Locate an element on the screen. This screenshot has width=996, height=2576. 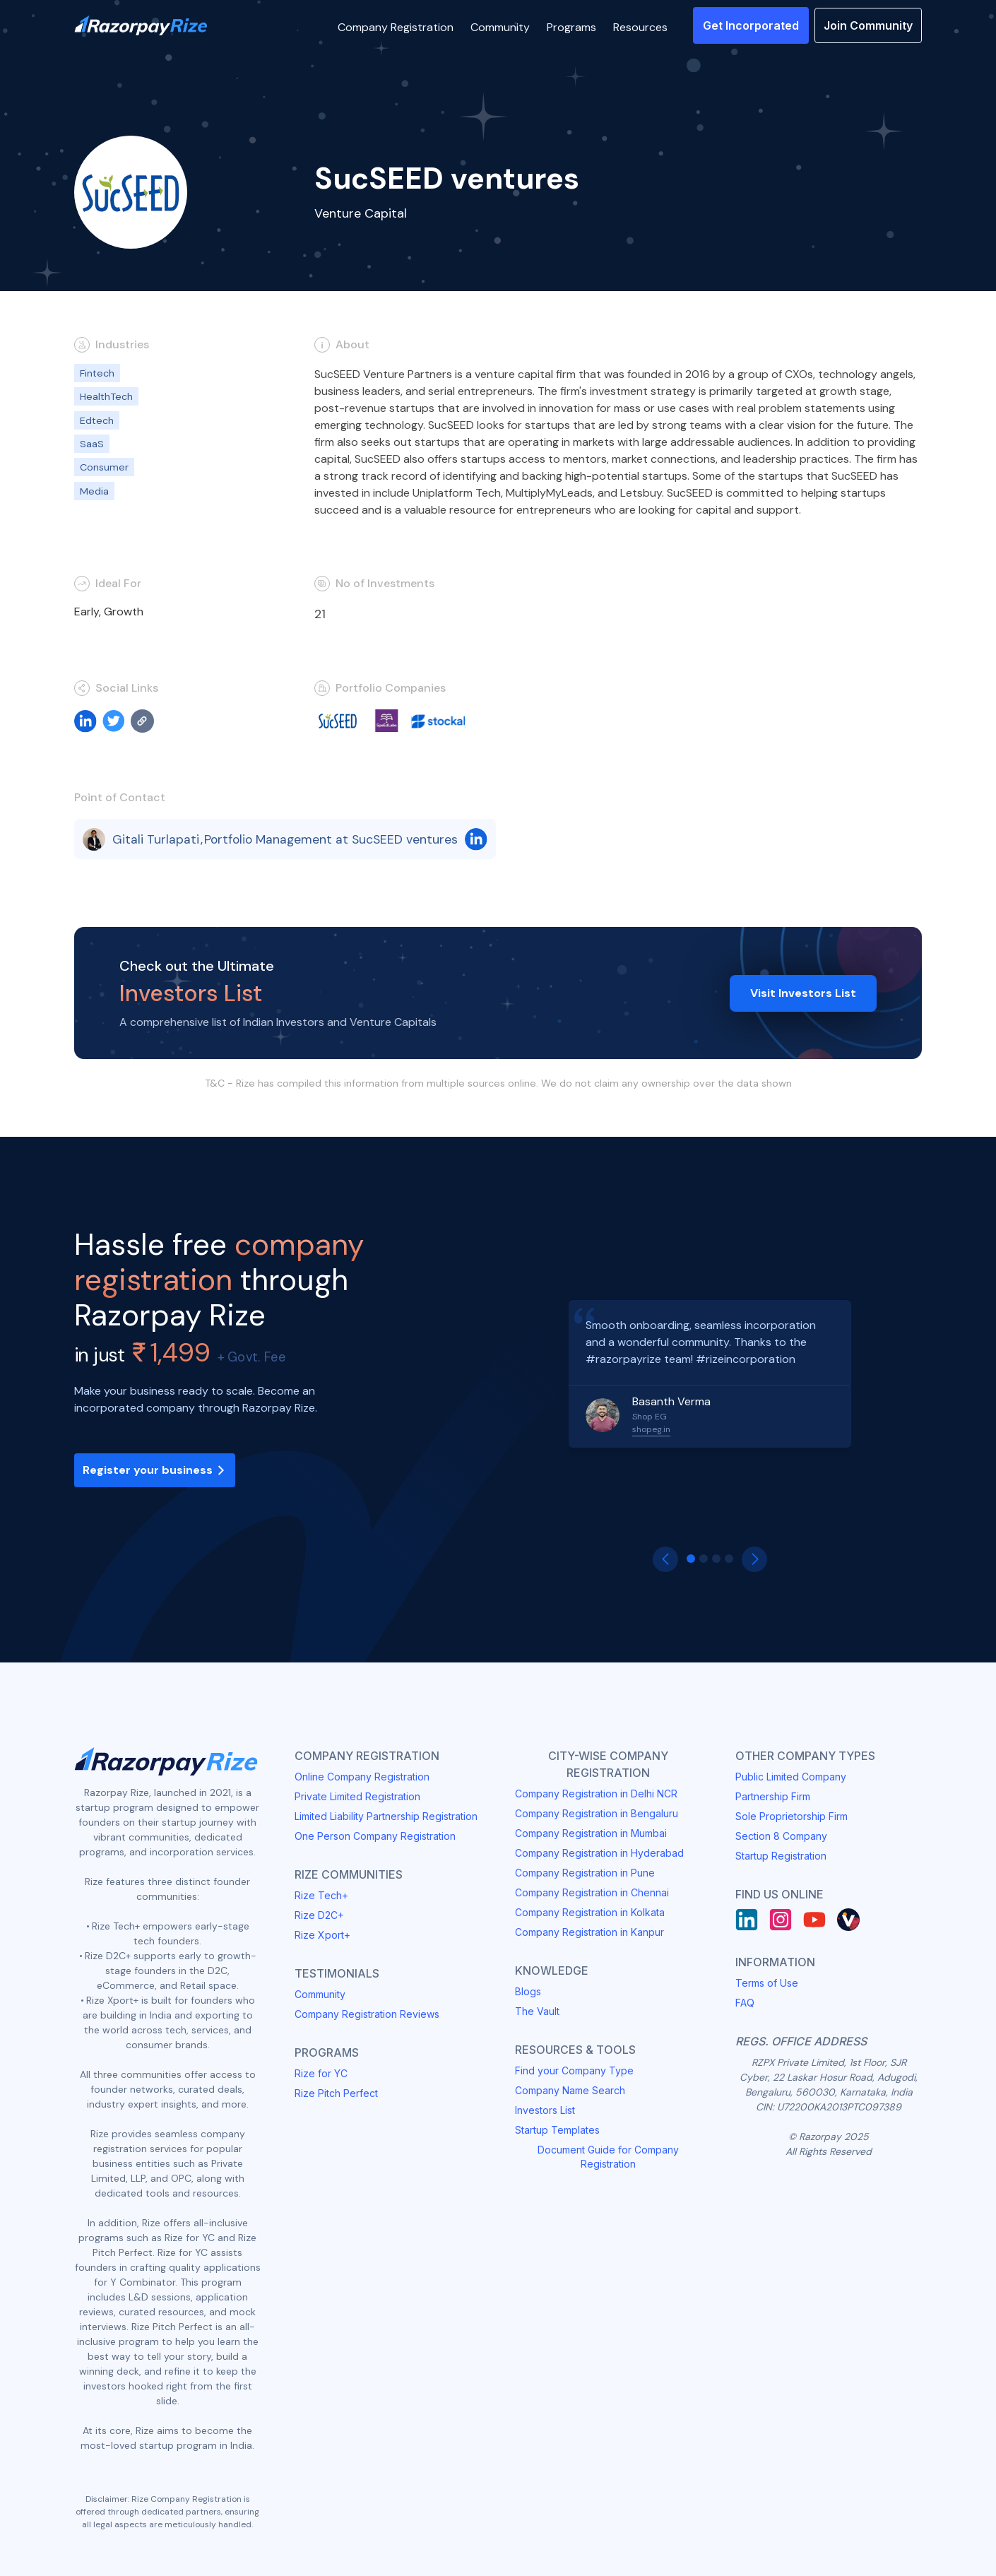
Rize D2C+ is located at coordinates (319, 1915).